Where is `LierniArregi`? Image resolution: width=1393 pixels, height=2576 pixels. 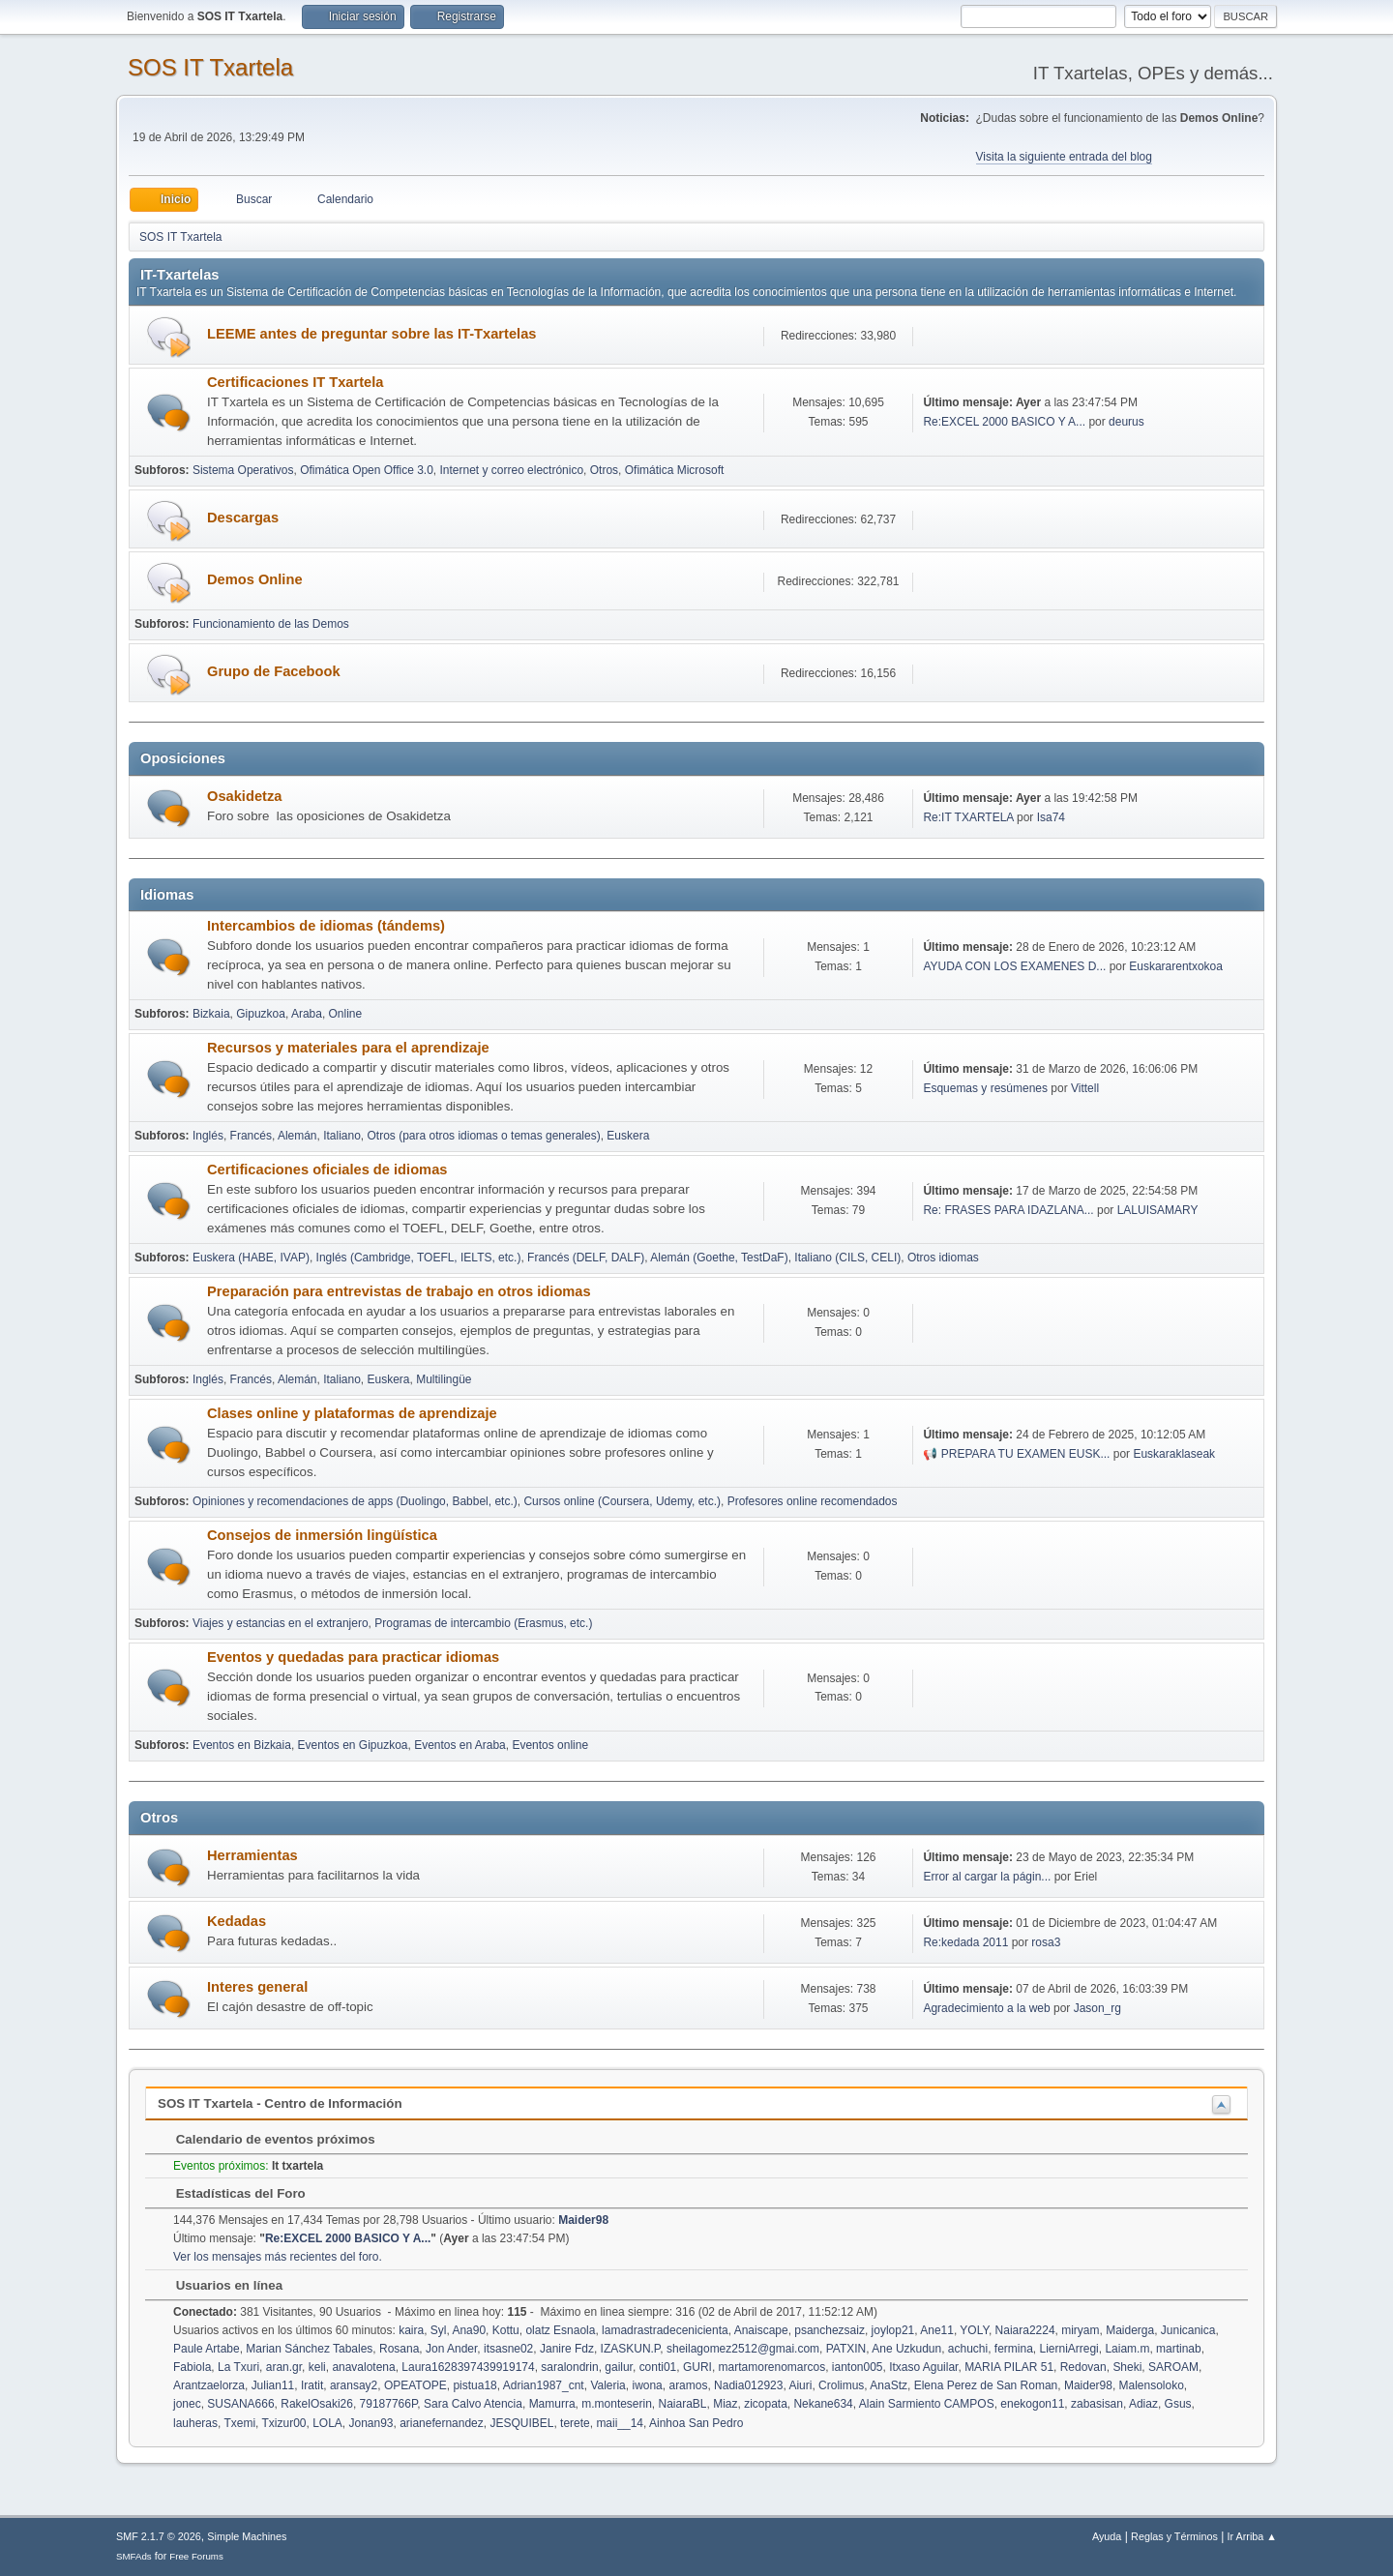
LierniArregi is located at coordinates (1068, 2348).